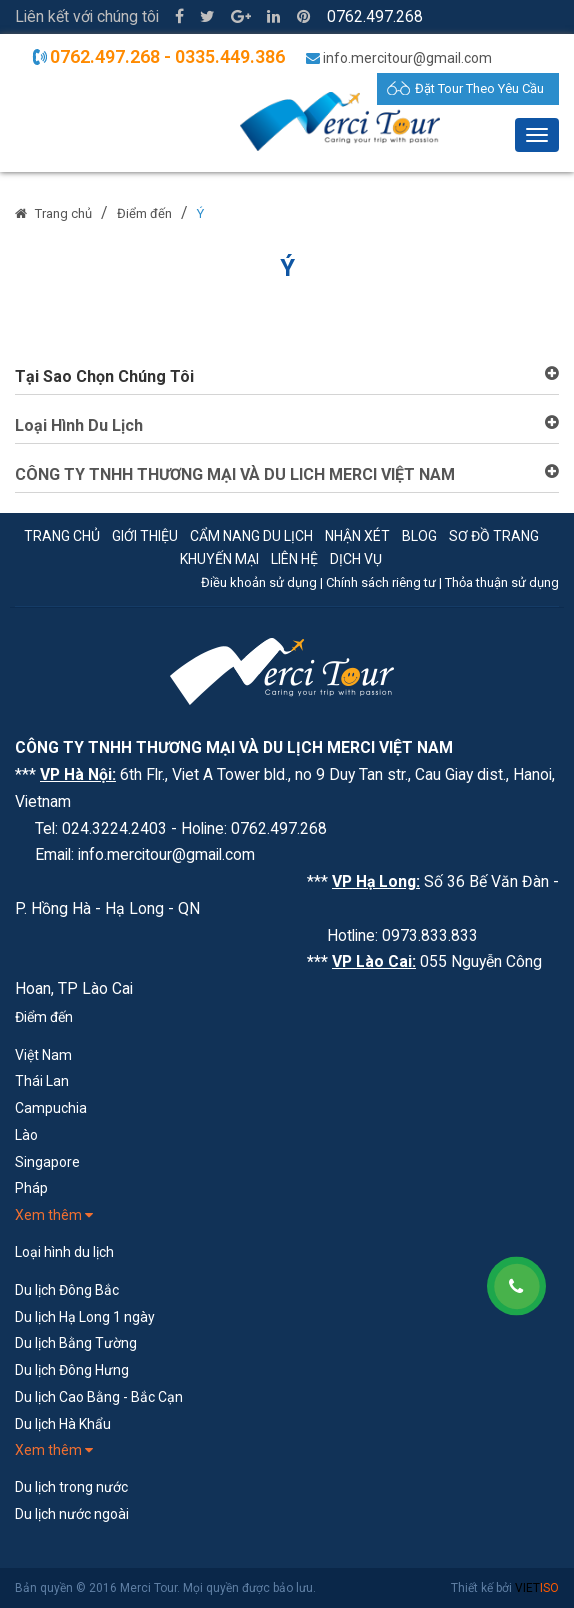  I want to click on Du lịch Hà Khẩu, so click(63, 1424).